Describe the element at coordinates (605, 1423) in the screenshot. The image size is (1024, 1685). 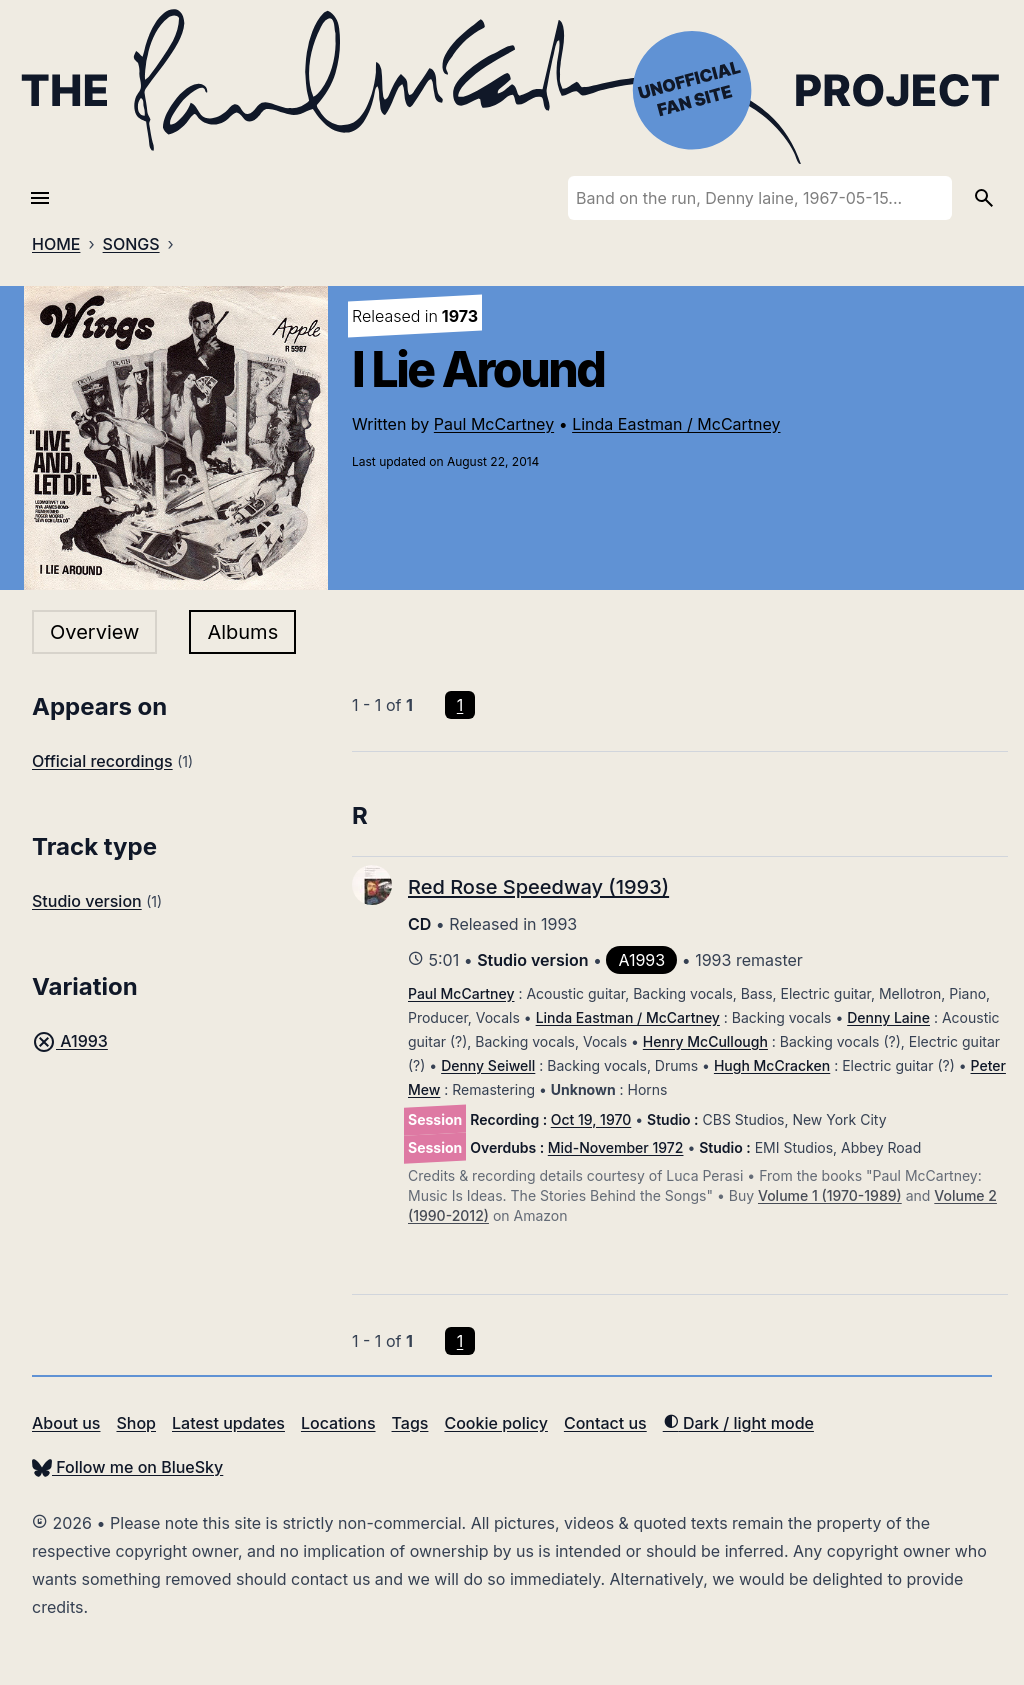
I see `Contact us` at that location.